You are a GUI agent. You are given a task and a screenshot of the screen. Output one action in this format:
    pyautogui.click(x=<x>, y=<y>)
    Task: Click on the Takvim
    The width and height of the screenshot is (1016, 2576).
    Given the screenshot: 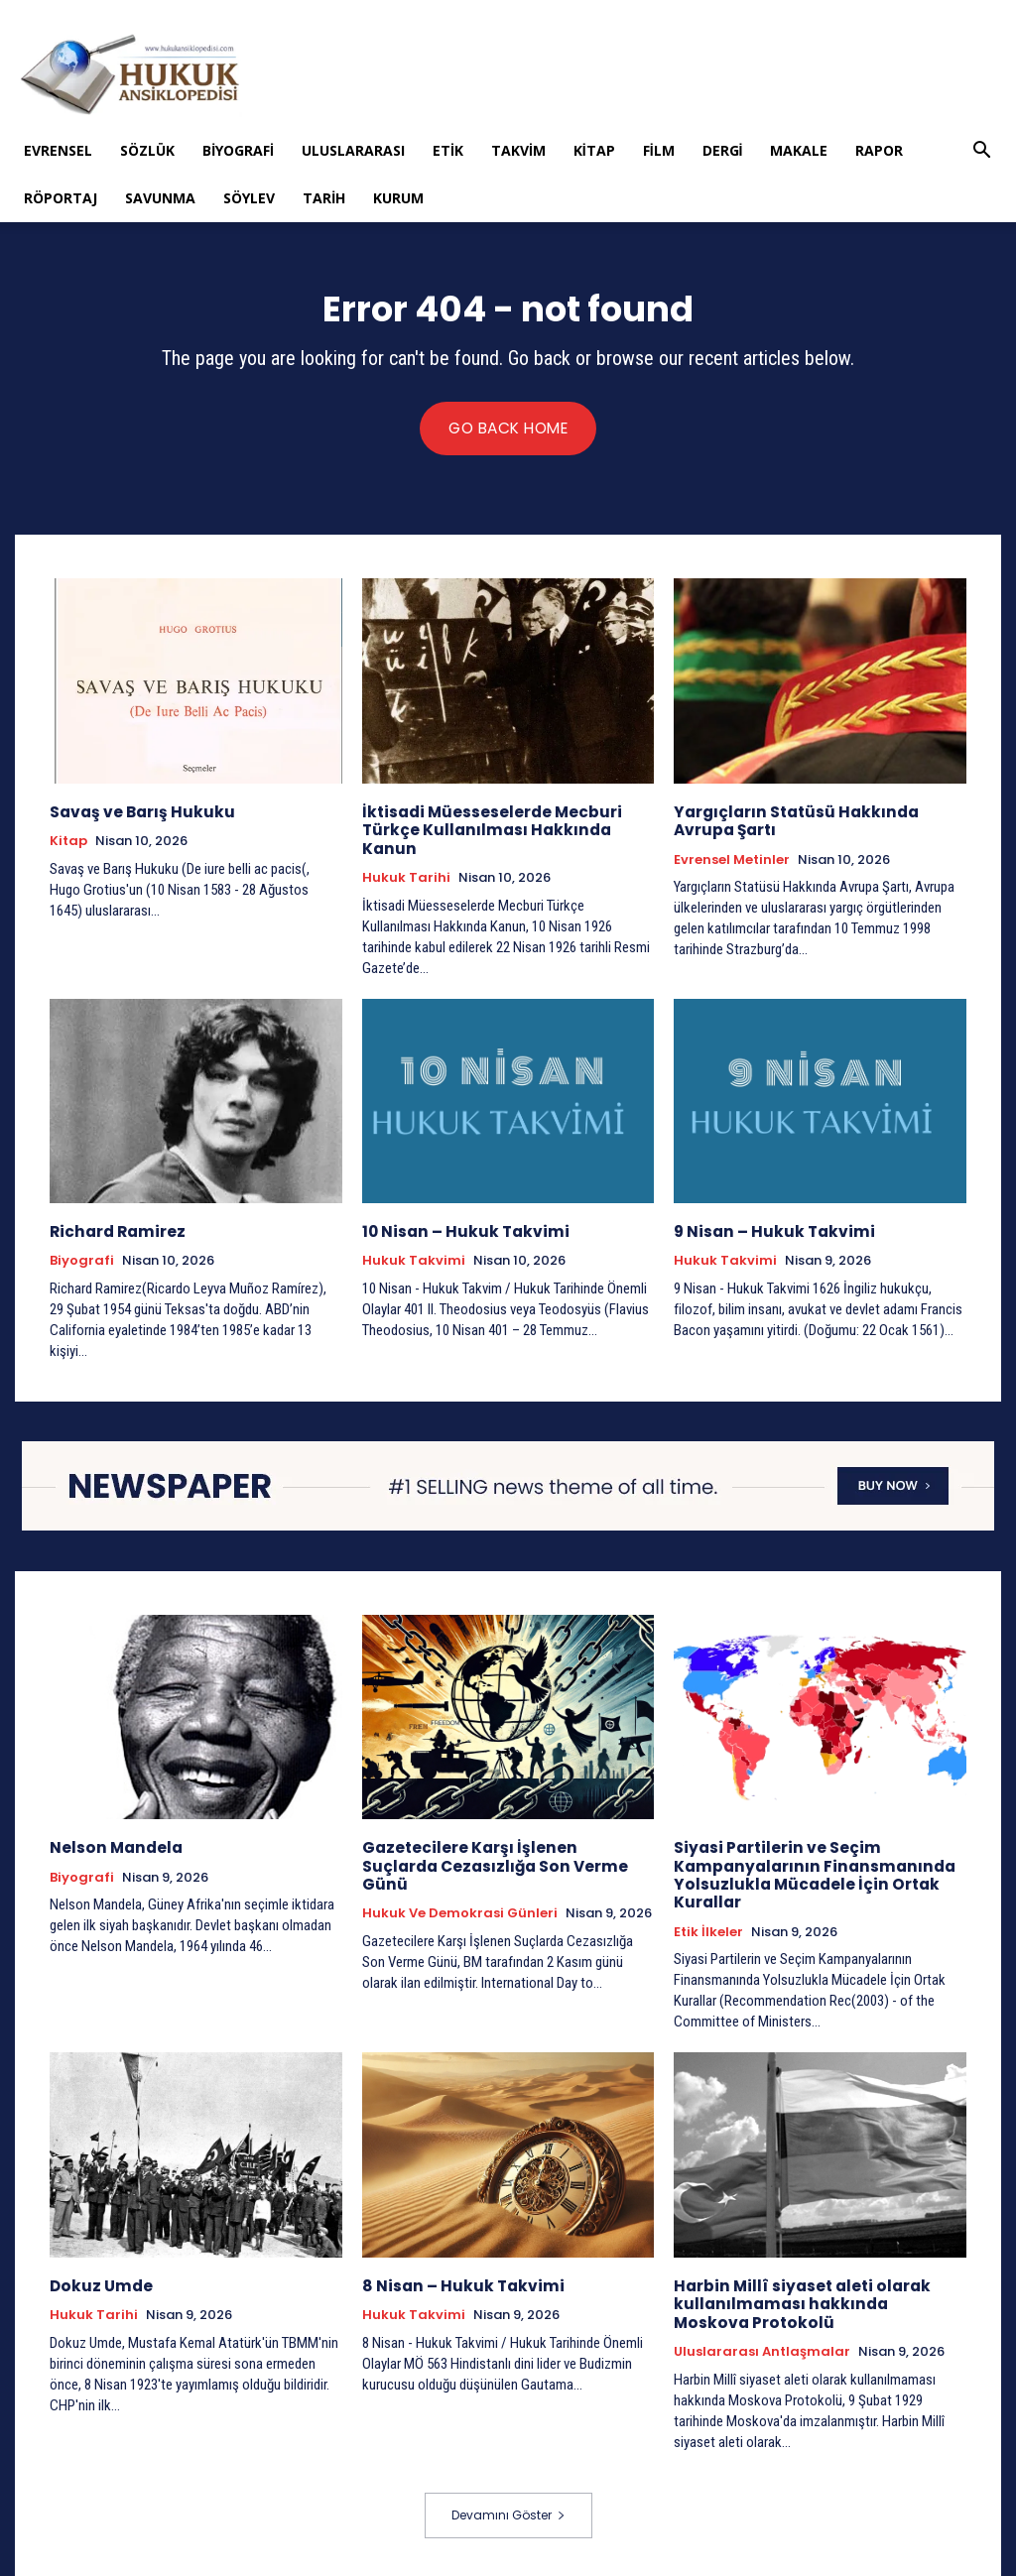 What is the action you would take?
    pyautogui.click(x=518, y=150)
    